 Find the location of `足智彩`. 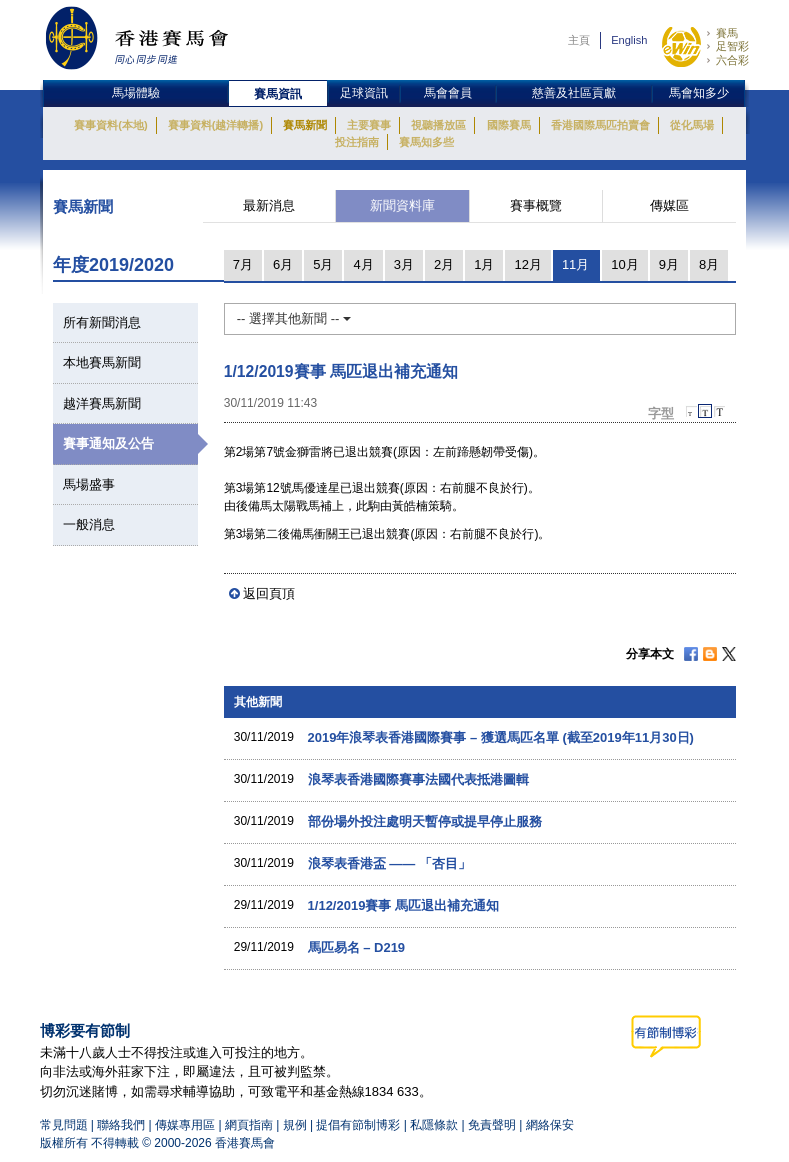

足智彩 is located at coordinates (732, 46).